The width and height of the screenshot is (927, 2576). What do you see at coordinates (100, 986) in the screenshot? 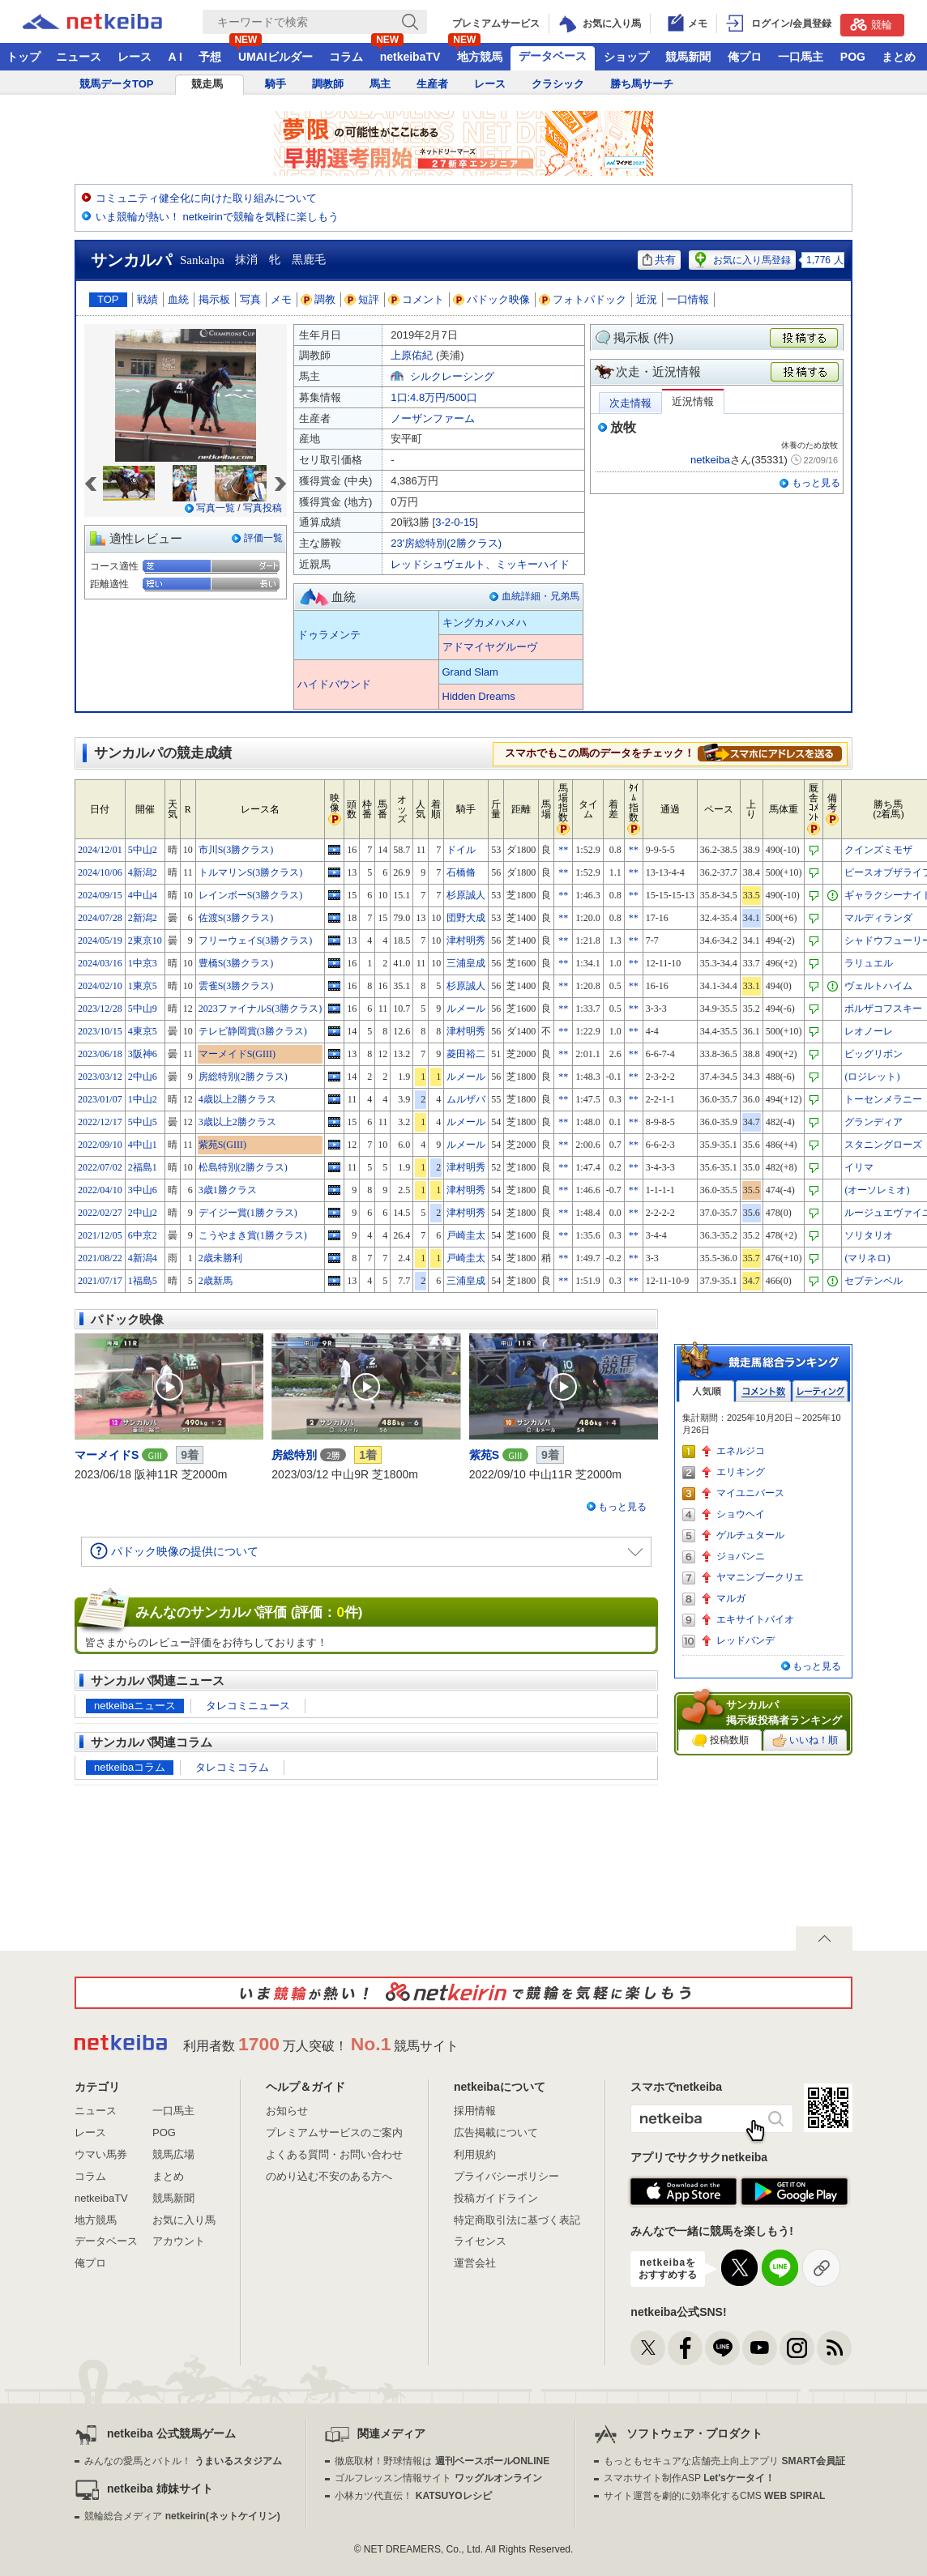
I see `2024/02/10` at bounding box center [100, 986].